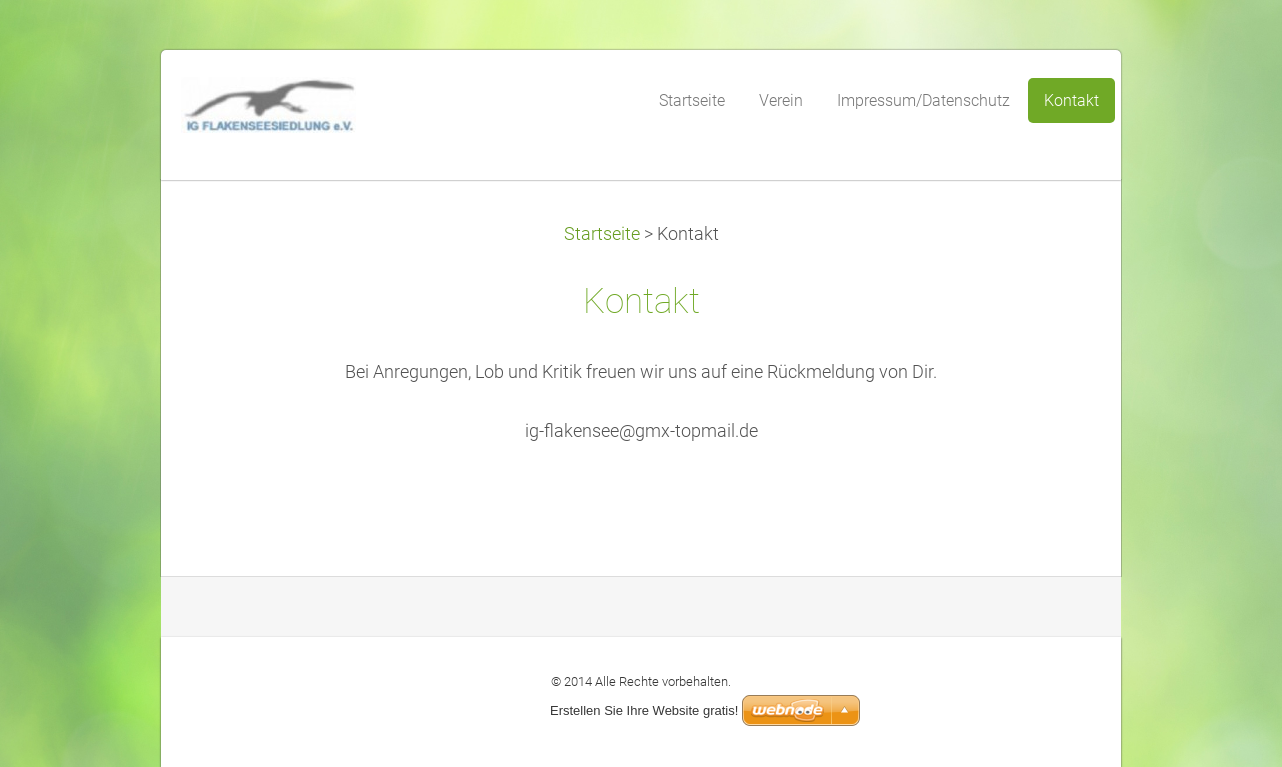 The height and width of the screenshot is (767, 1282). What do you see at coordinates (644, 710) in the screenshot?
I see `Erstellen Sie Ihre Website gratis!` at bounding box center [644, 710].